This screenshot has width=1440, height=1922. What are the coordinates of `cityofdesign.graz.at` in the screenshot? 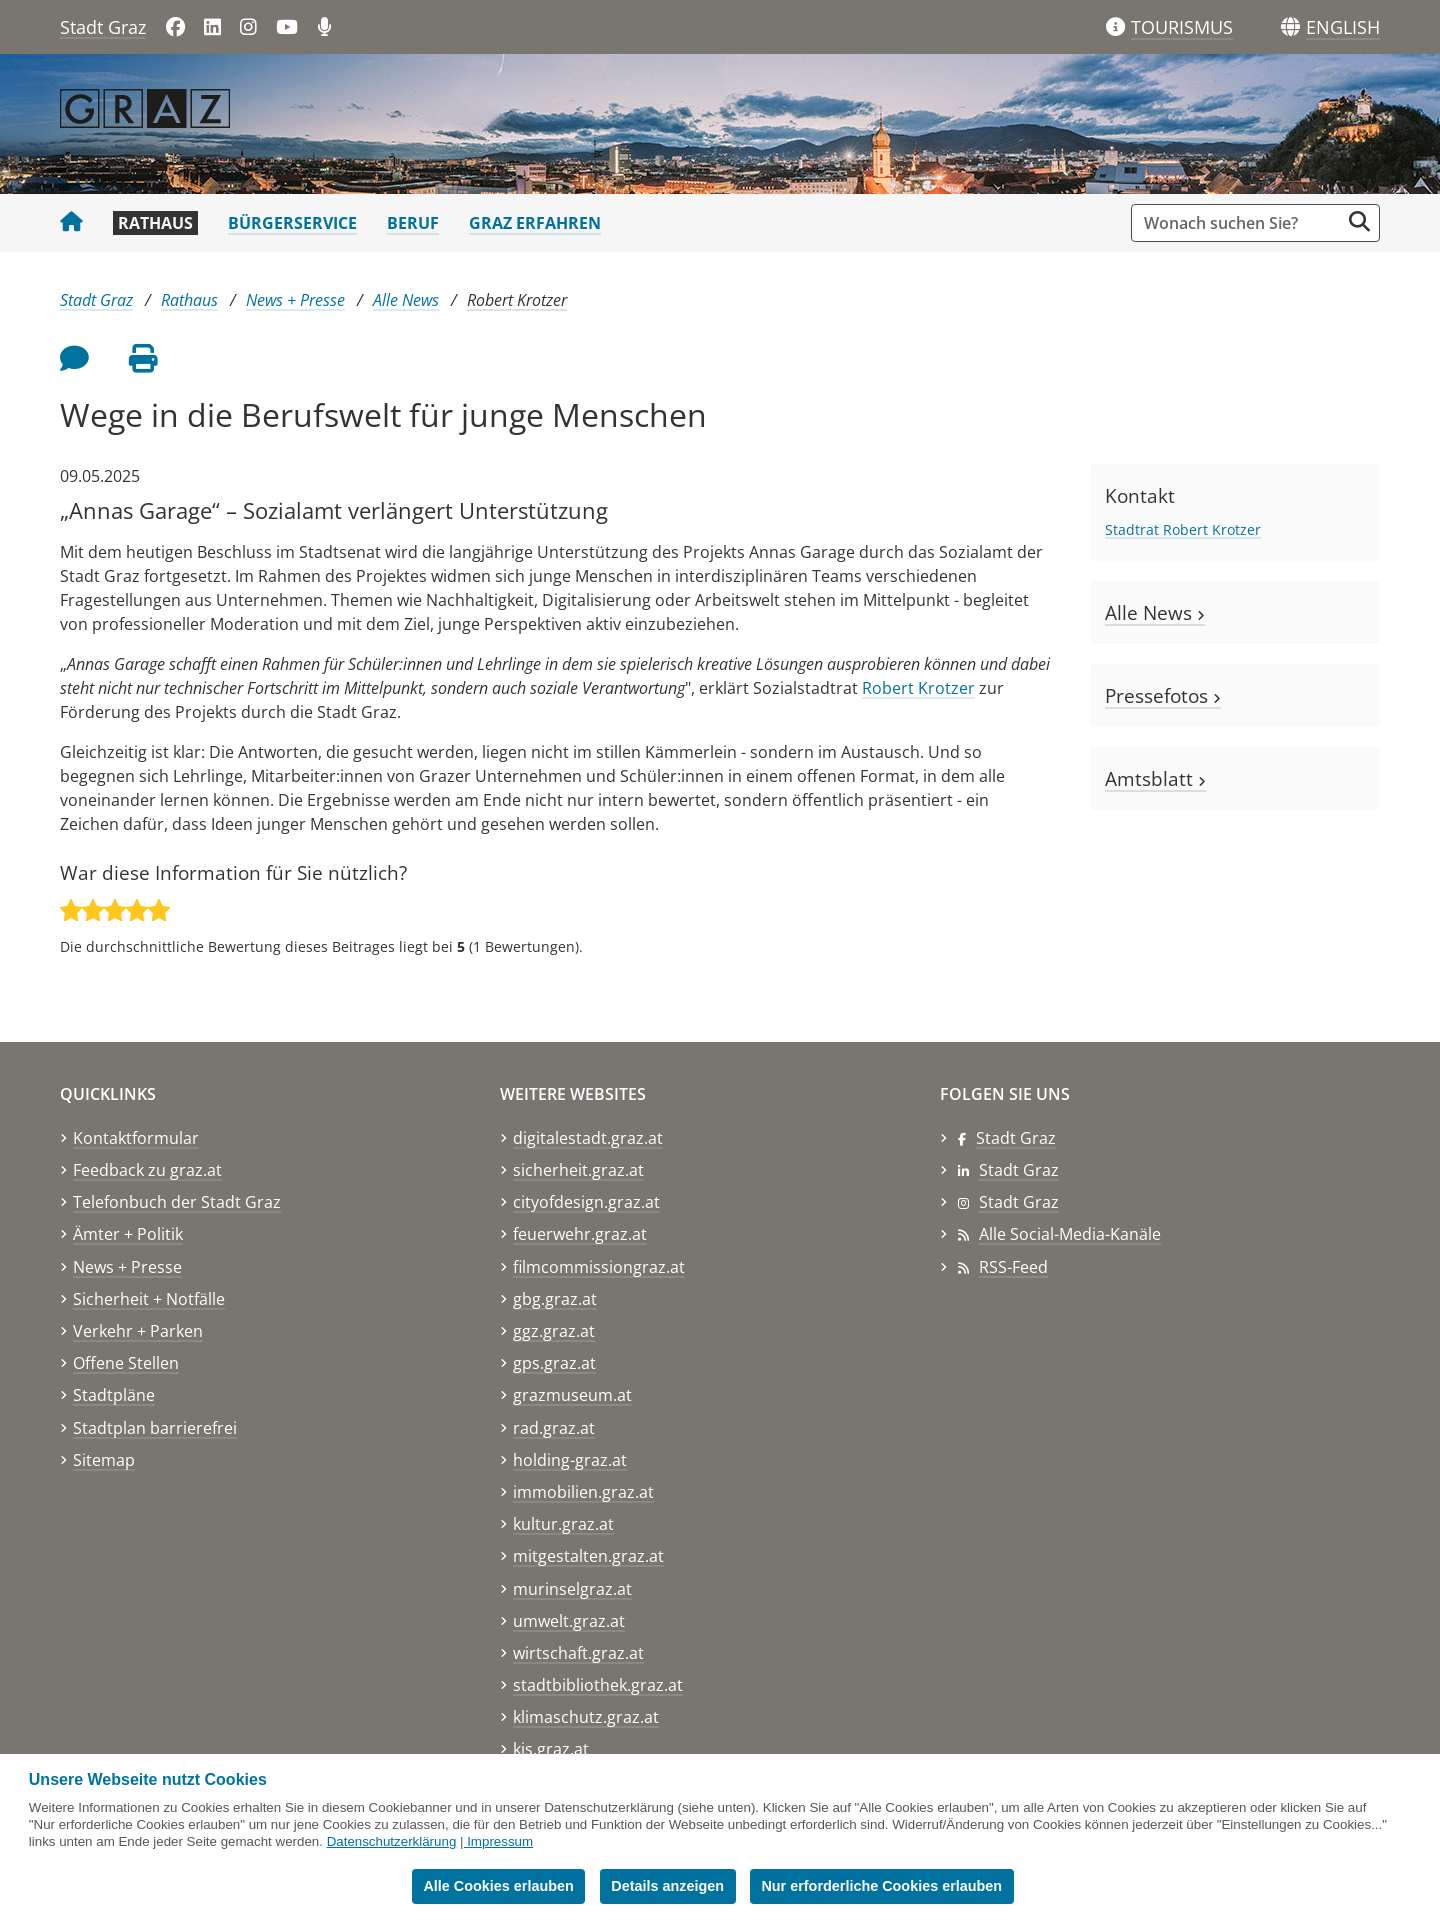 It's located at (586, 1202).